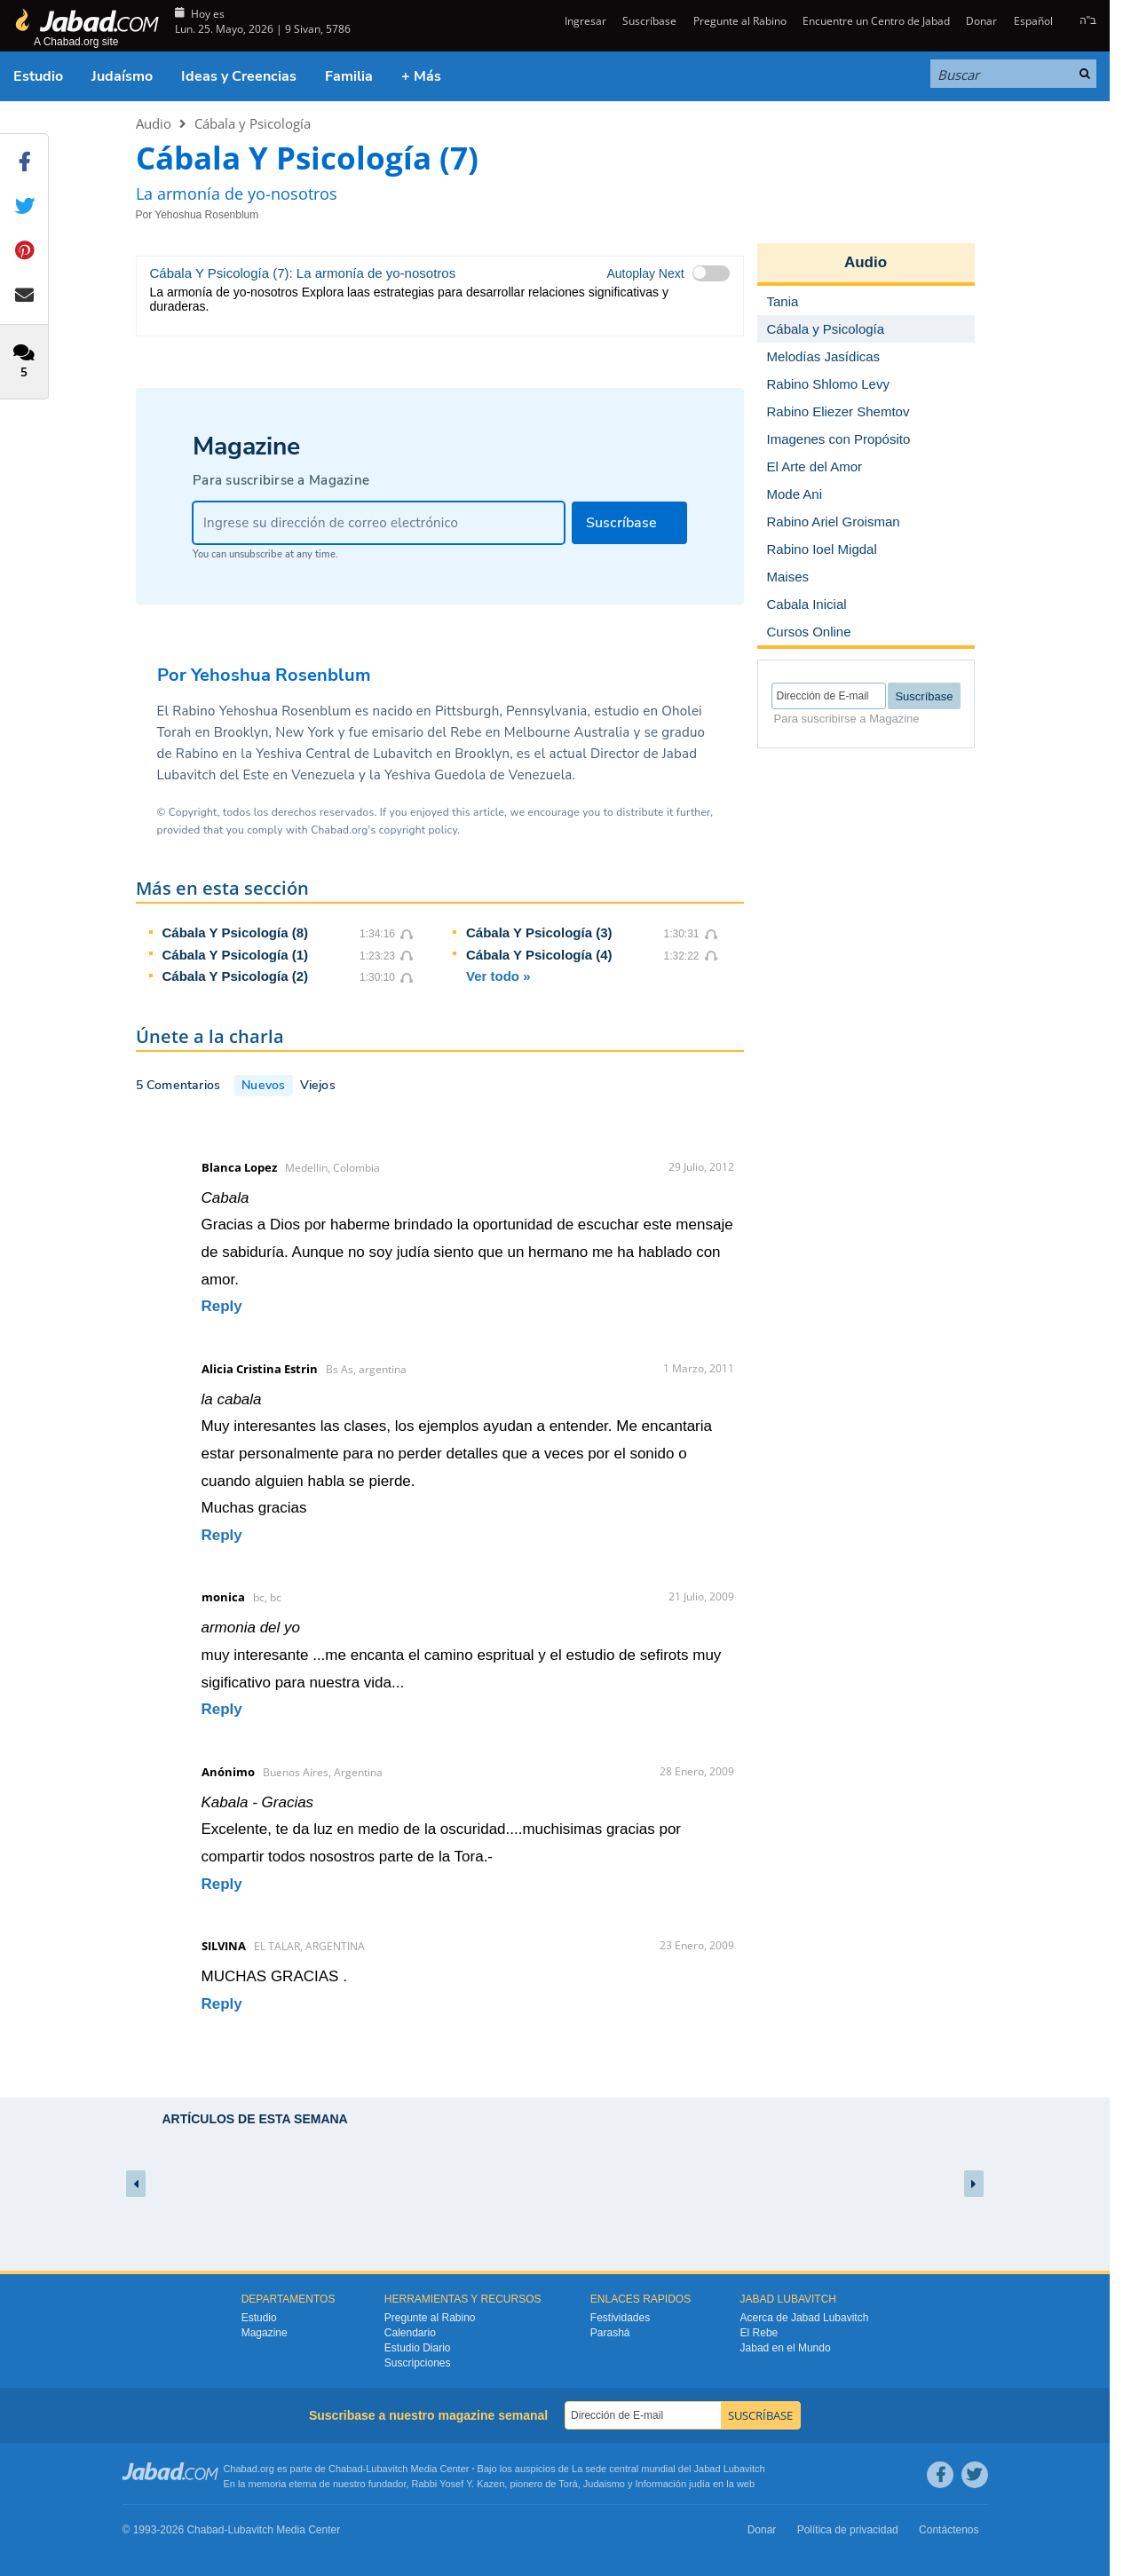  What do you see at coordinates (345, 2468) in the screenshot?
I see `Chabad` at bounding box center [345, 2468].